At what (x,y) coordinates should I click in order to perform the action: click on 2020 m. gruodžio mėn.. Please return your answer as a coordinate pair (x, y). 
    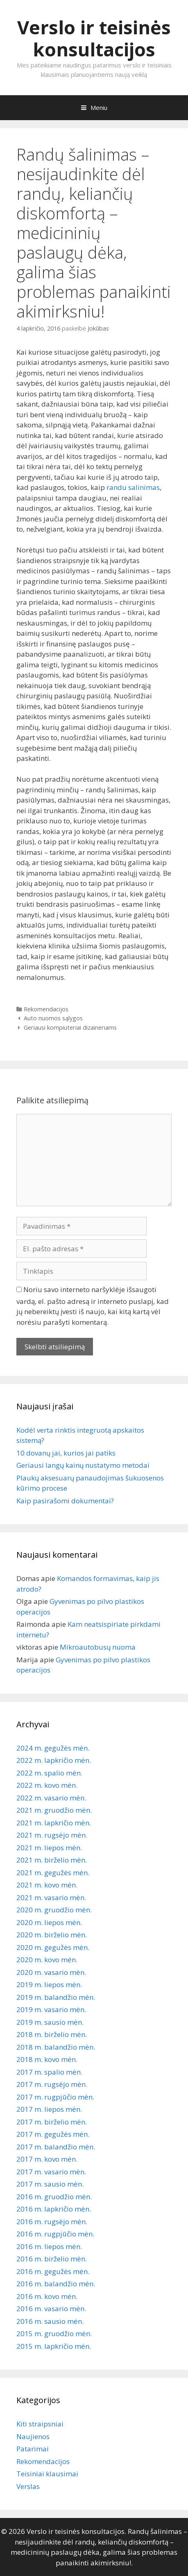
    Looking at the image, I should click on (54, 1909).